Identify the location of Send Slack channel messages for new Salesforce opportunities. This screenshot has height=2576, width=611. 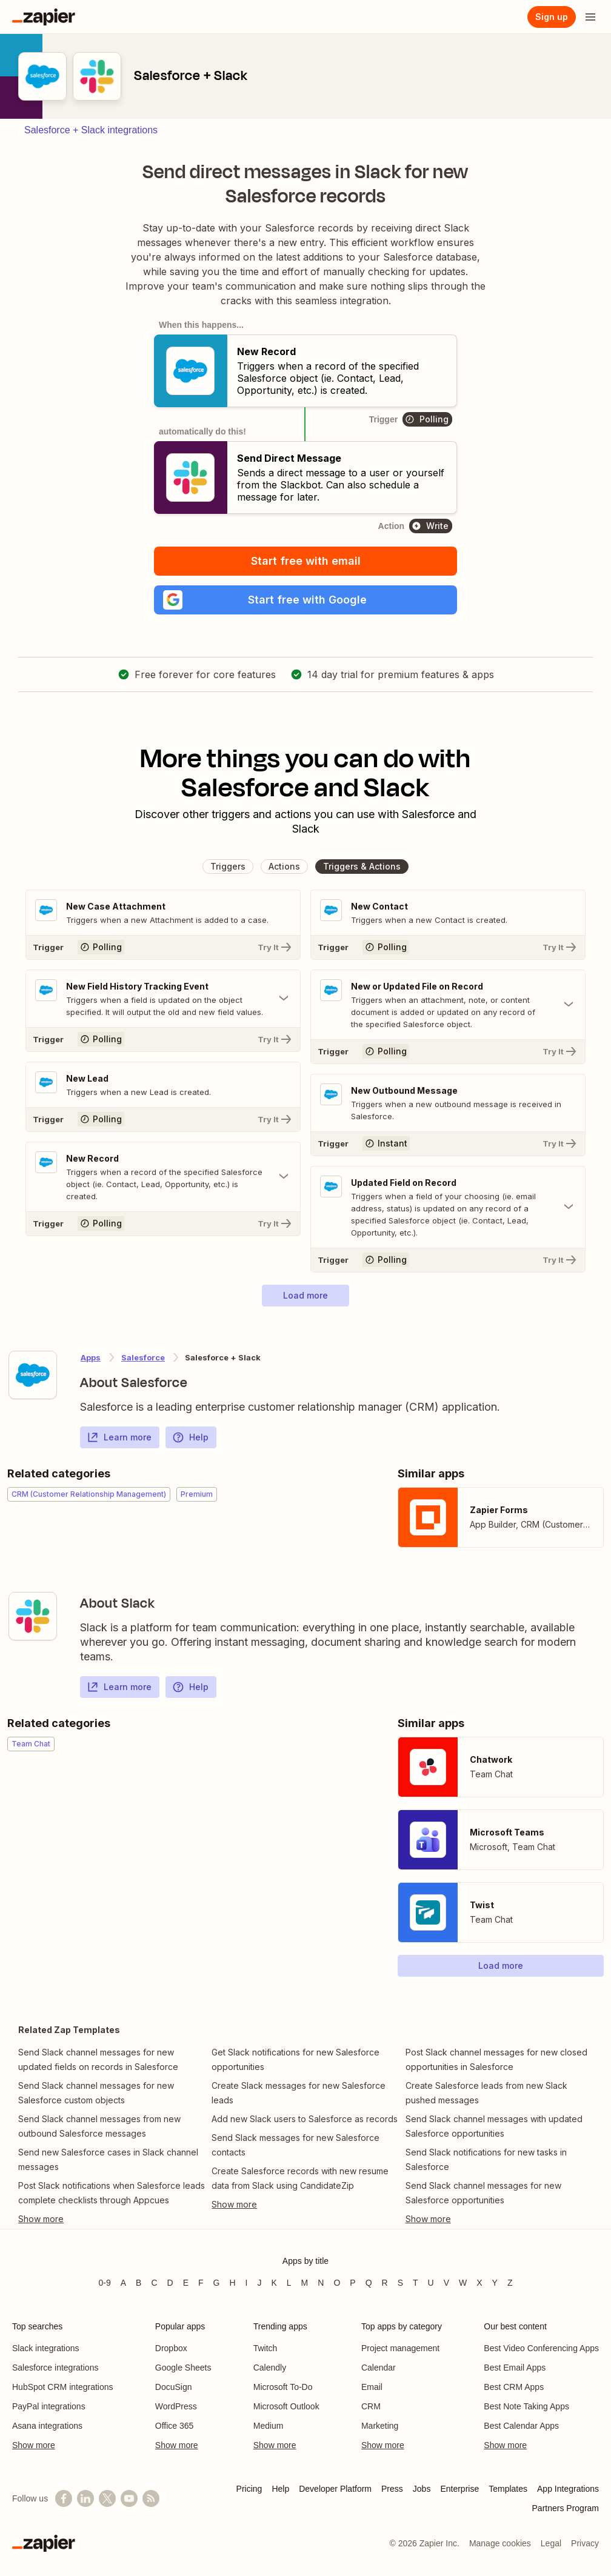
(483, 2192).